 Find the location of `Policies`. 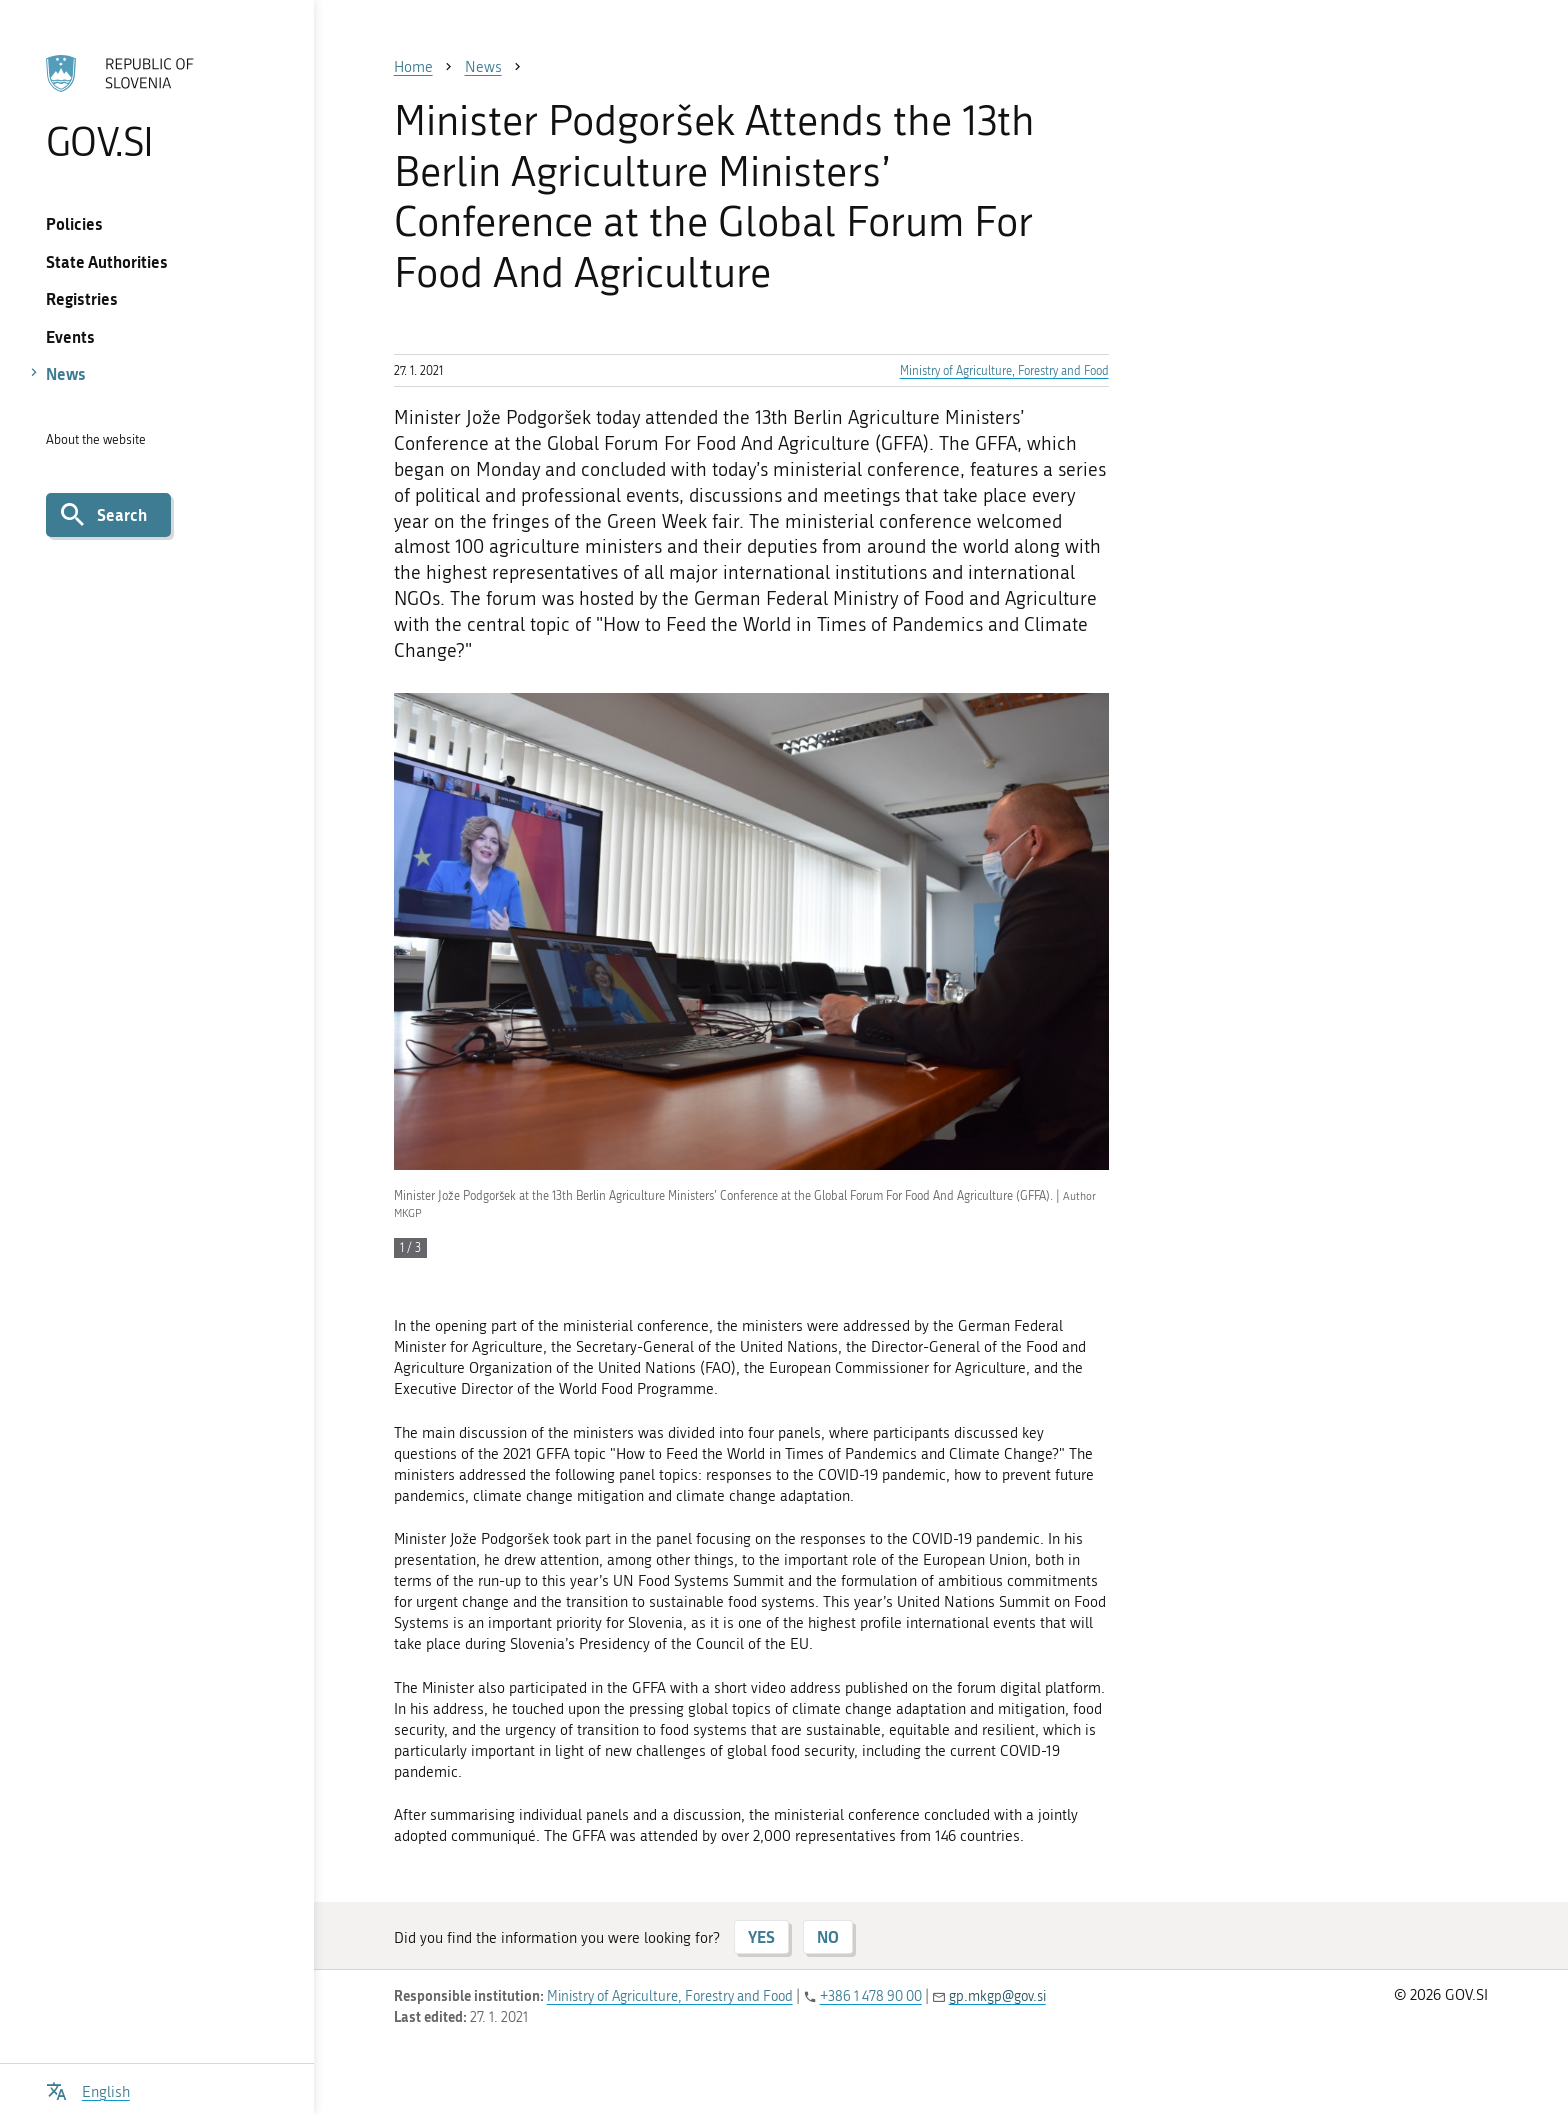

Policies is located at coordinates (74, 223).